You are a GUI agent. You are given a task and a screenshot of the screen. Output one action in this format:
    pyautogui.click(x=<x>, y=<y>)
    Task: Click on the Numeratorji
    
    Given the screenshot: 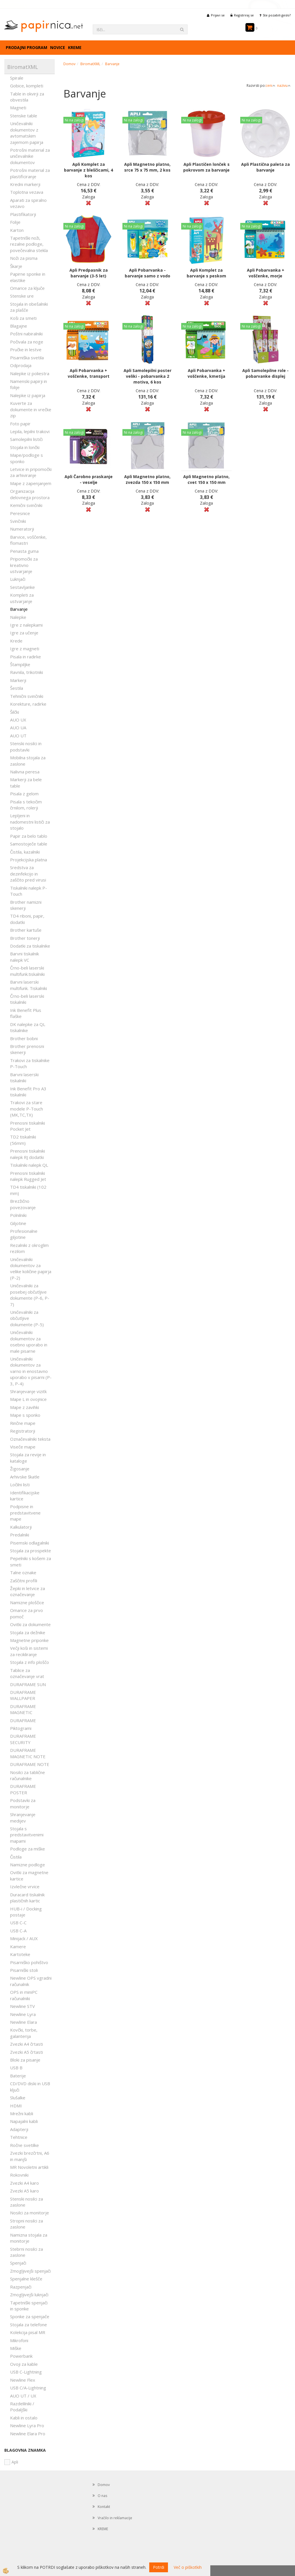 What is the action you would take?
    pyautogui.click(x=22, y=529)
    